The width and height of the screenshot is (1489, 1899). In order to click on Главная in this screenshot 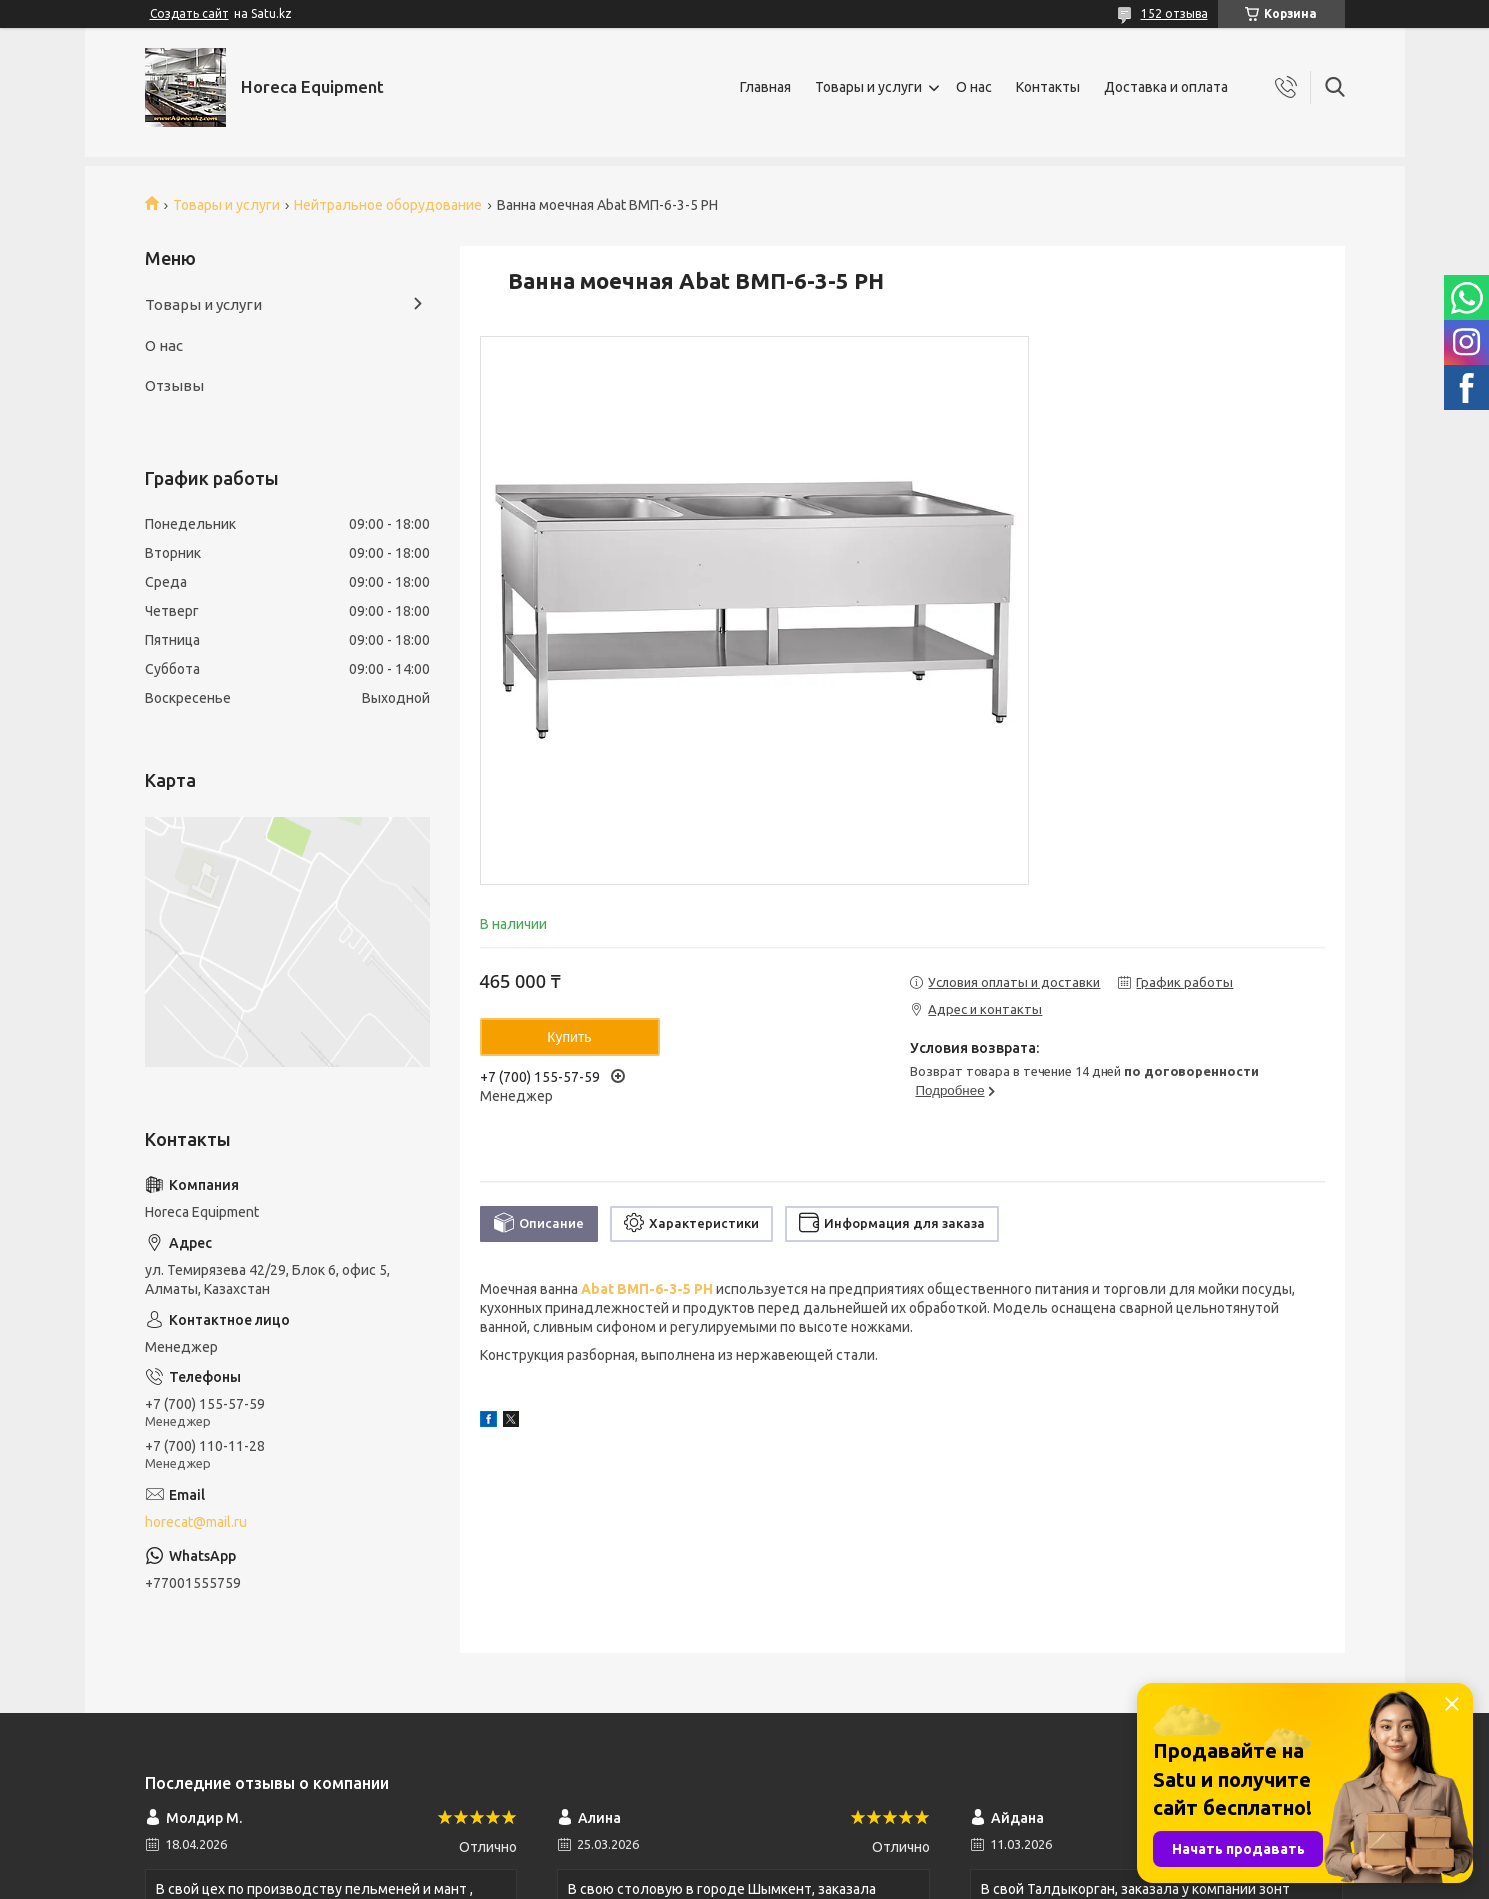, I will do `click(765, 87)`.